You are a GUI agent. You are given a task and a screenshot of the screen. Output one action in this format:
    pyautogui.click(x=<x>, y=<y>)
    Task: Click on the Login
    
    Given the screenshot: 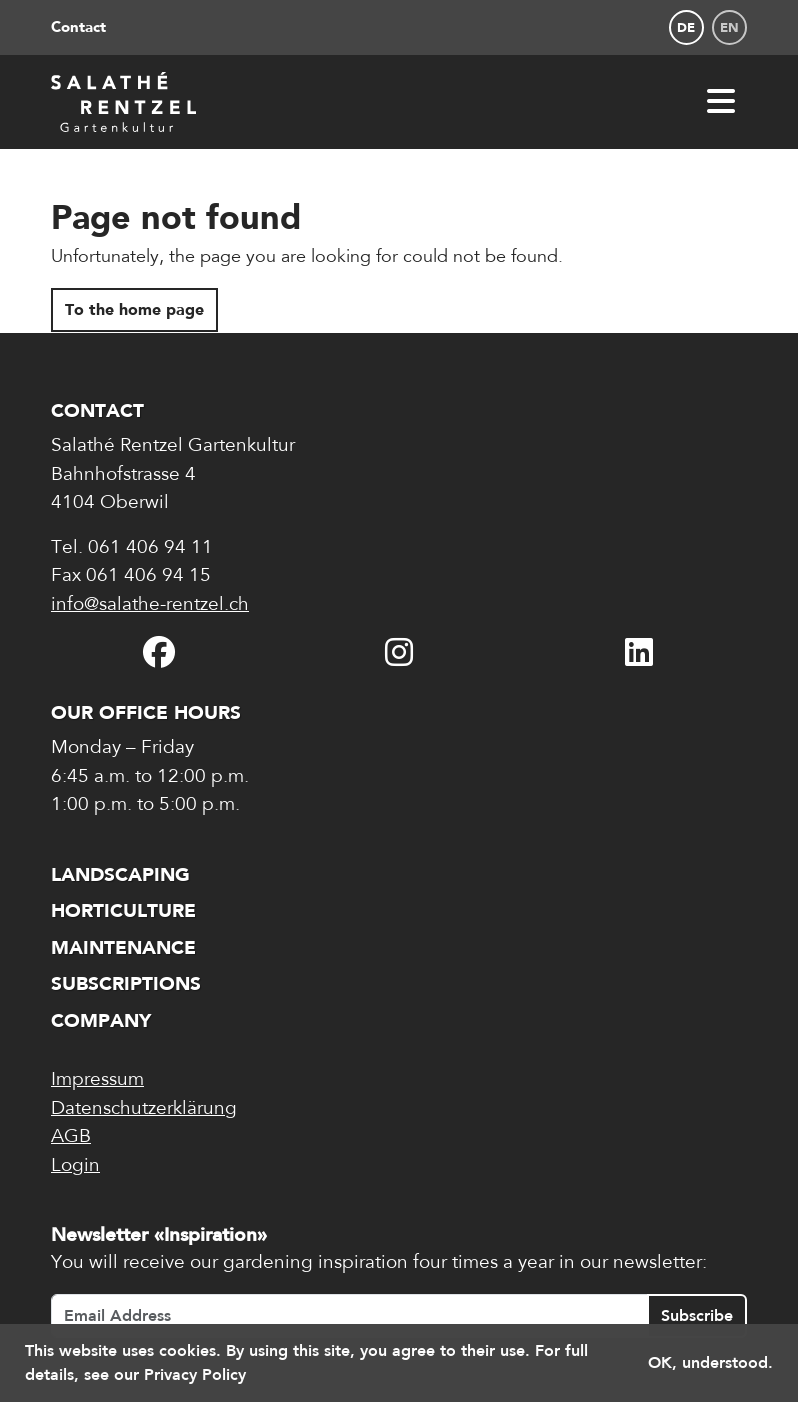 What is the action you would take?
    pyautogui.click(x=75, y=1166)
    